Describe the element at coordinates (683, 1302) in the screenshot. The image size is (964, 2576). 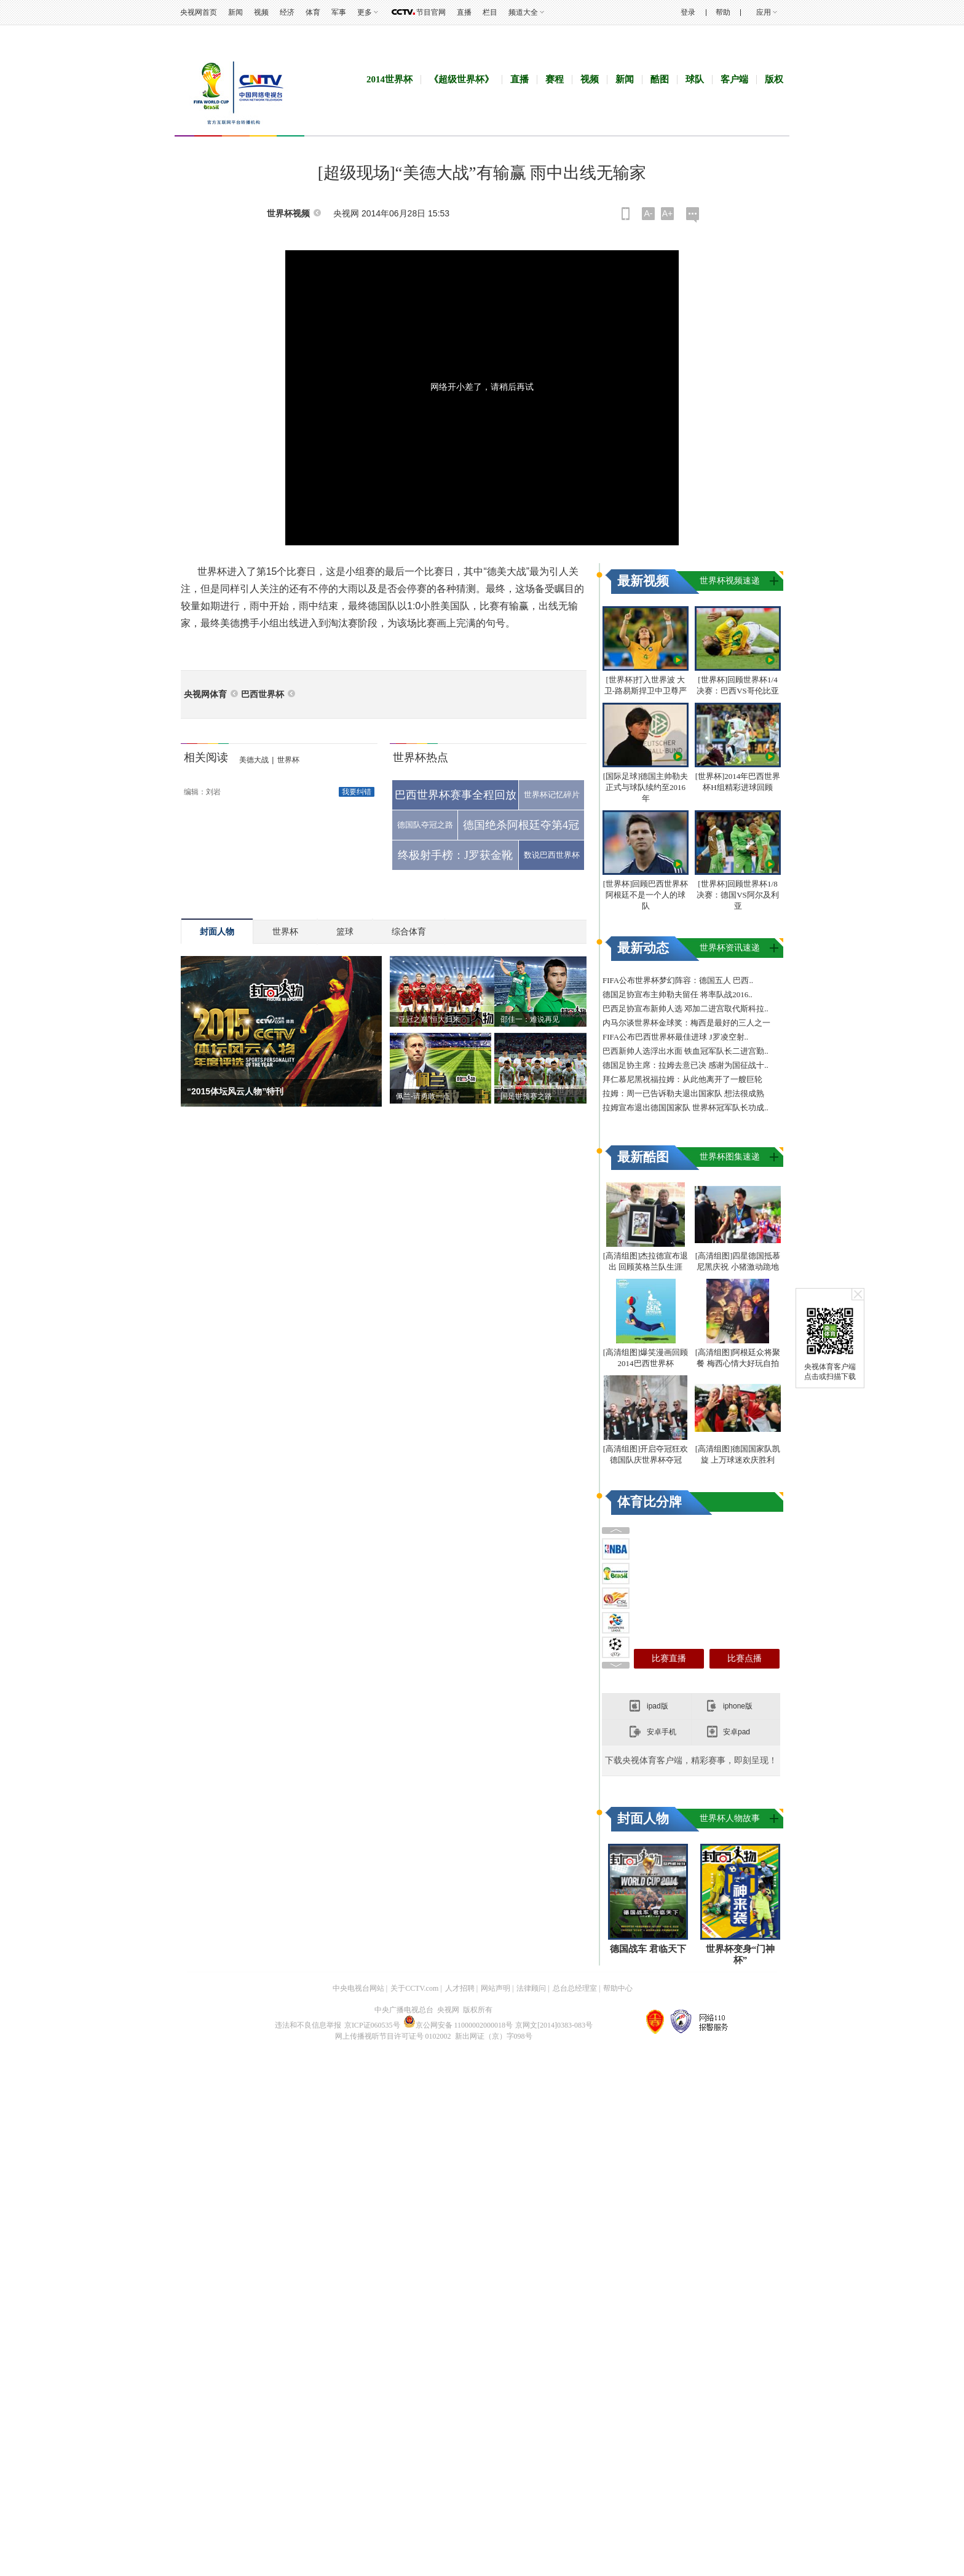
I see `拉姆：周一已告诉勒夫退出国家队 想法很成熟` at that location.